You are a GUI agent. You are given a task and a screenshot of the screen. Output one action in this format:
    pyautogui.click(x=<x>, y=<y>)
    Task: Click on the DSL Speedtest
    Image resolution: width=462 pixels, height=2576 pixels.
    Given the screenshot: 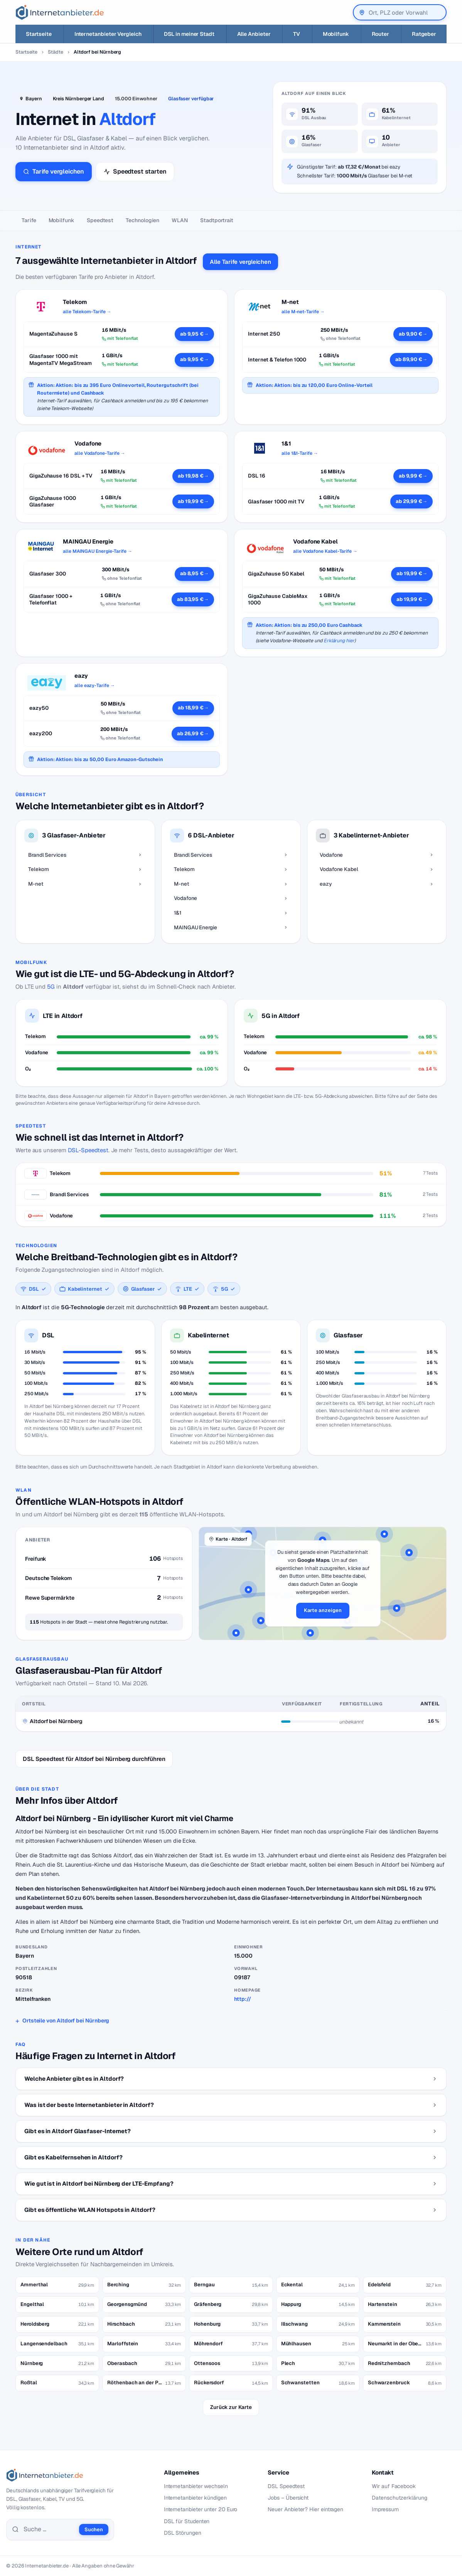 What is the action you would take?
    pyautogui.click(x=286, y=2486)
    